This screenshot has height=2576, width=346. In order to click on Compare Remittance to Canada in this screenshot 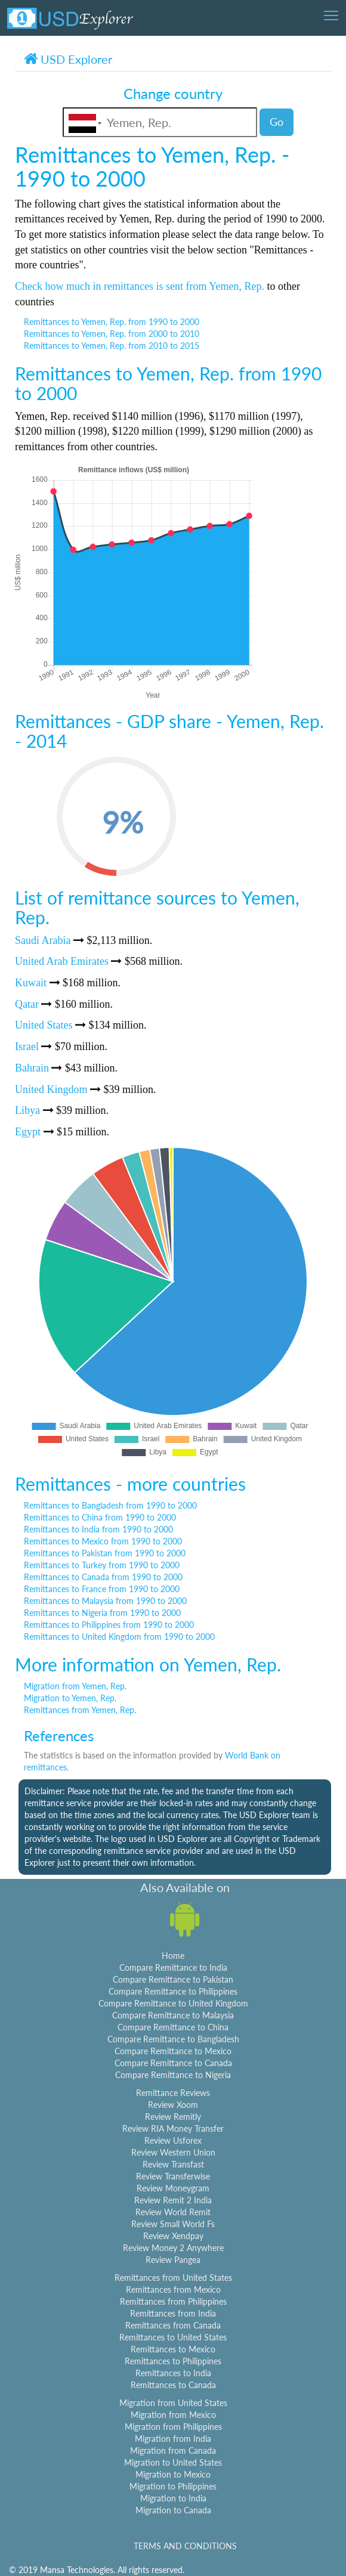, I will do `click(173, 2063)`.